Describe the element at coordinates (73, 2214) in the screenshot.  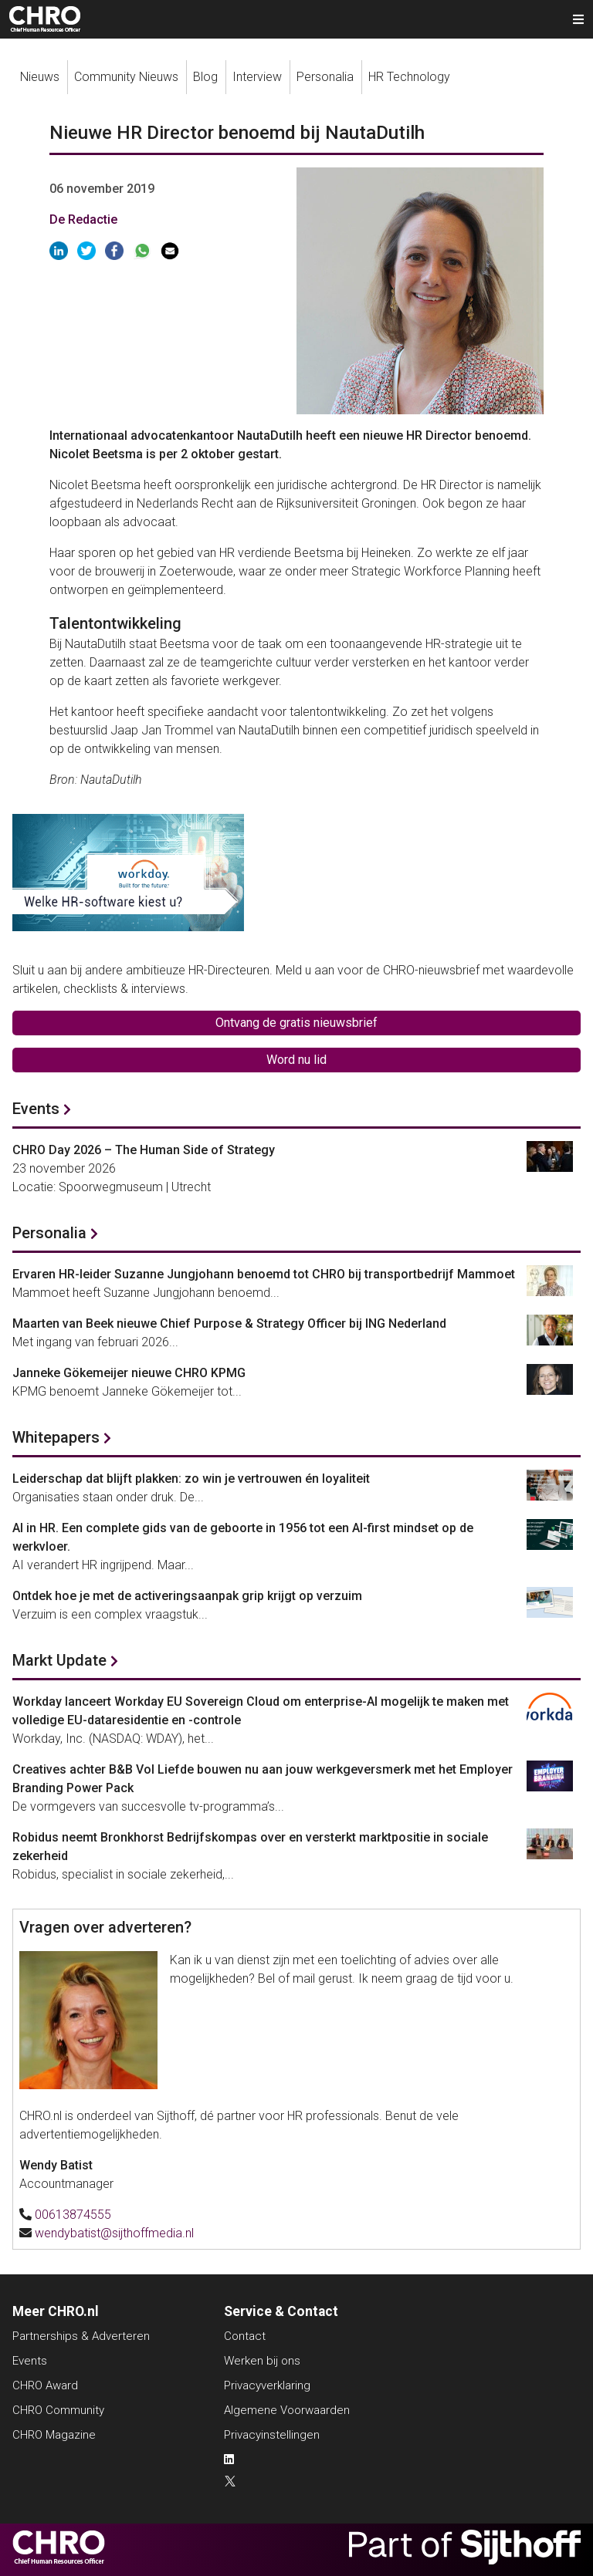
I see `00613874555` at that location.